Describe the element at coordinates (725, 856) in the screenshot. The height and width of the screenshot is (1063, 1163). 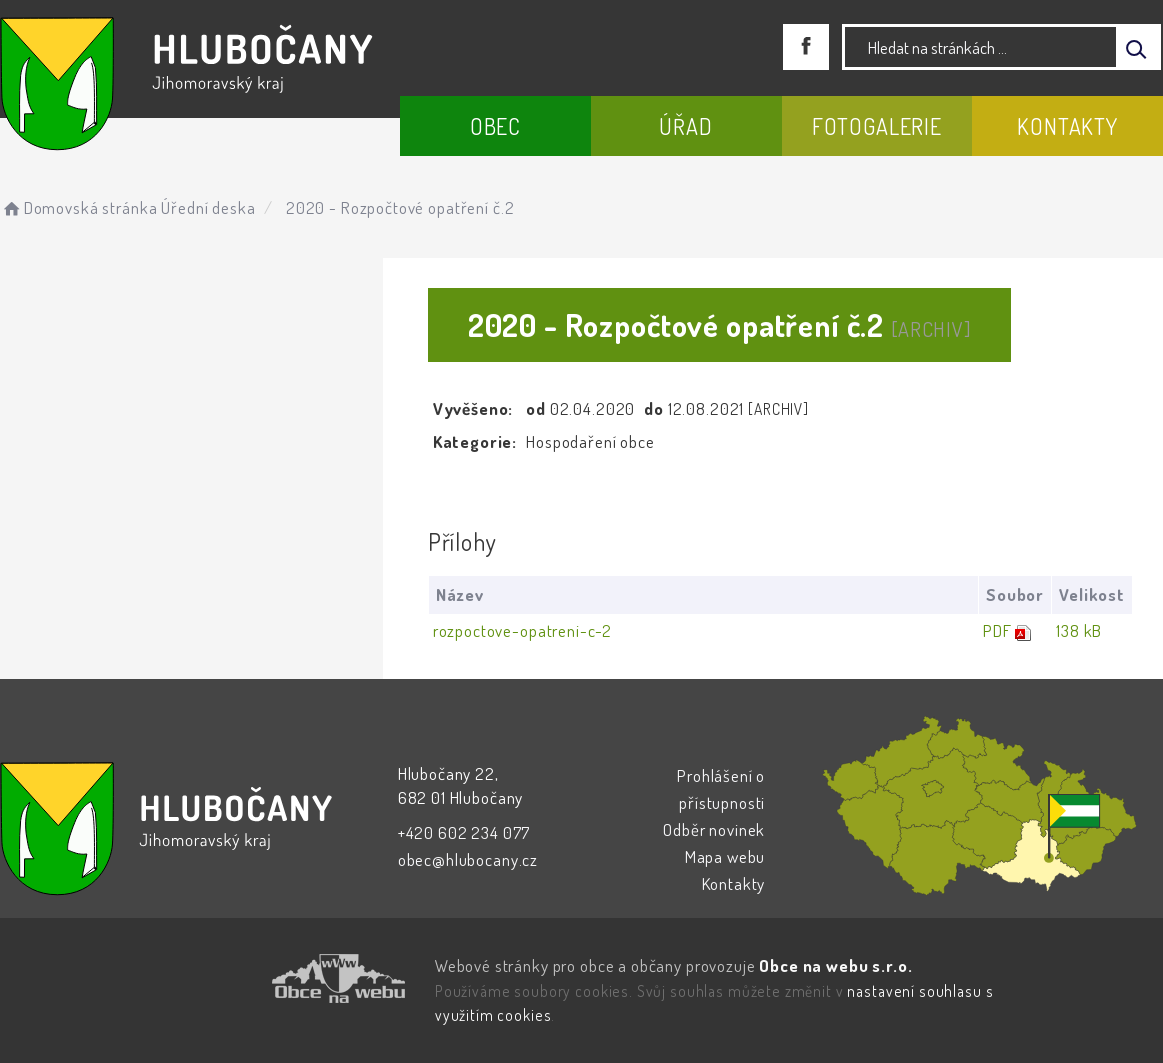
I see `Mapa webu` at that location.